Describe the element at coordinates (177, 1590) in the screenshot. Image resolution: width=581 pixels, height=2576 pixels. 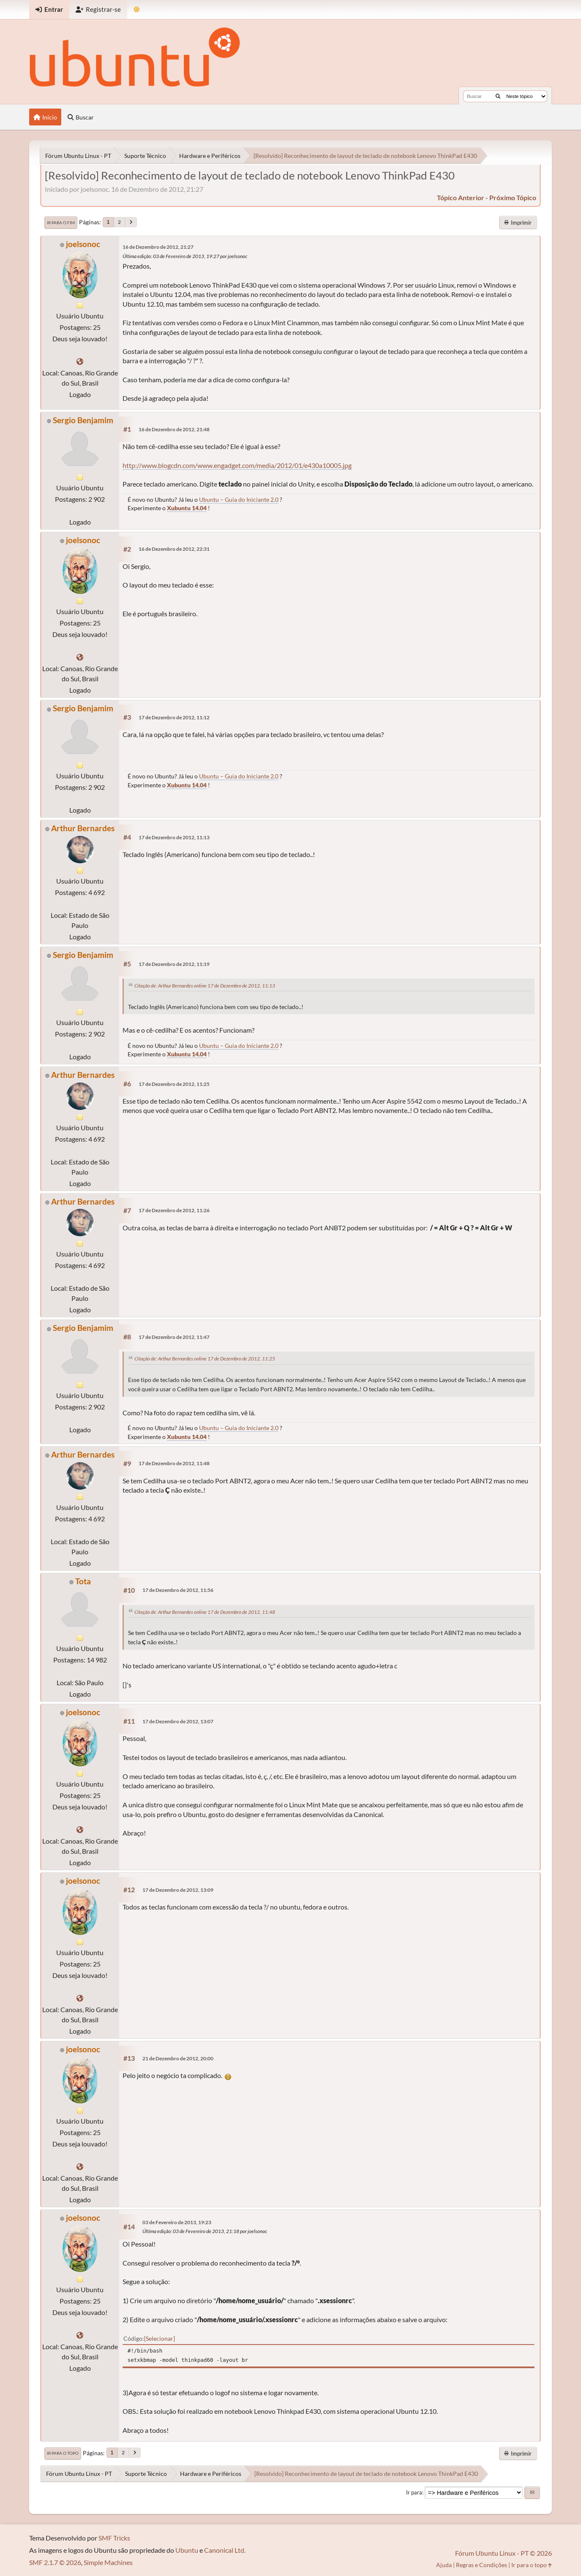
I see `17 de Dezembro de 2012, 11:56` at that location.